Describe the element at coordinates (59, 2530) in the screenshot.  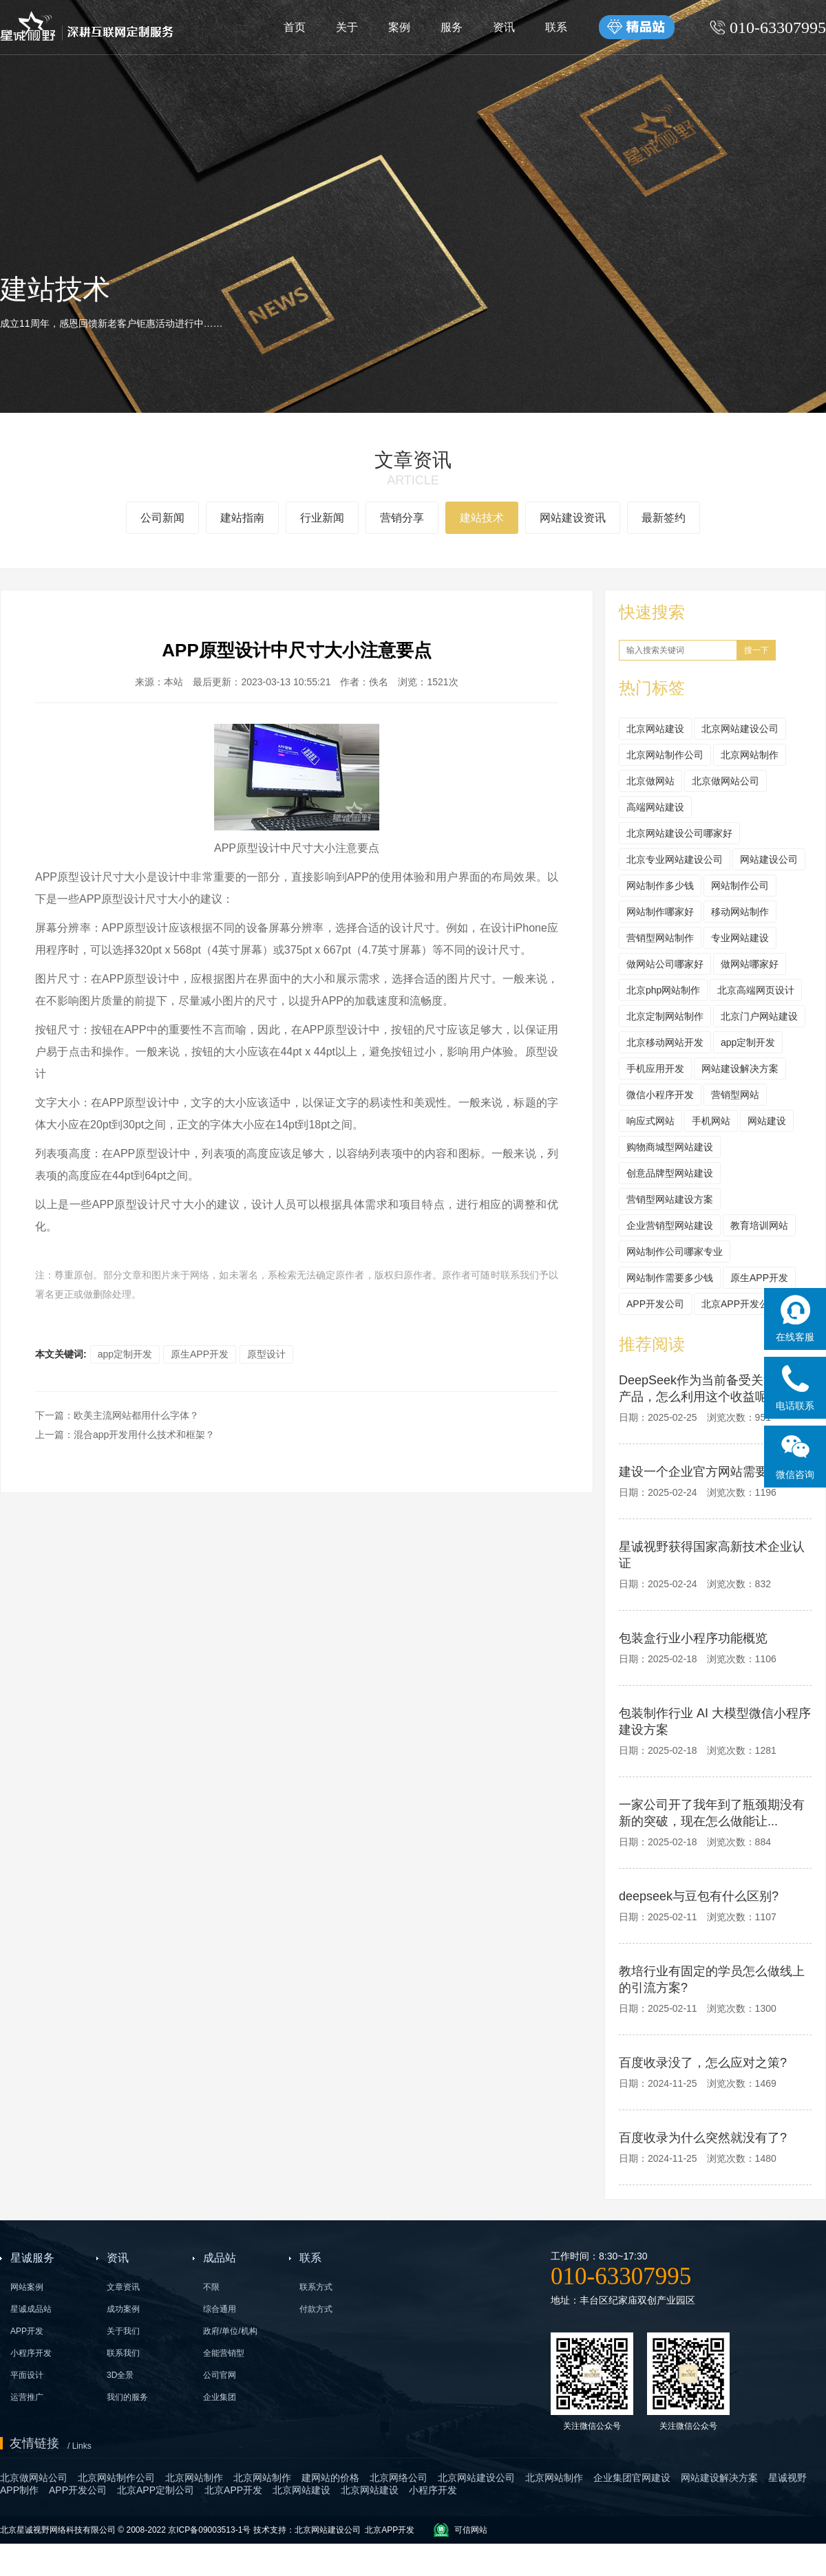
I see `北京星诚视野网络科技有限公司` at that location.